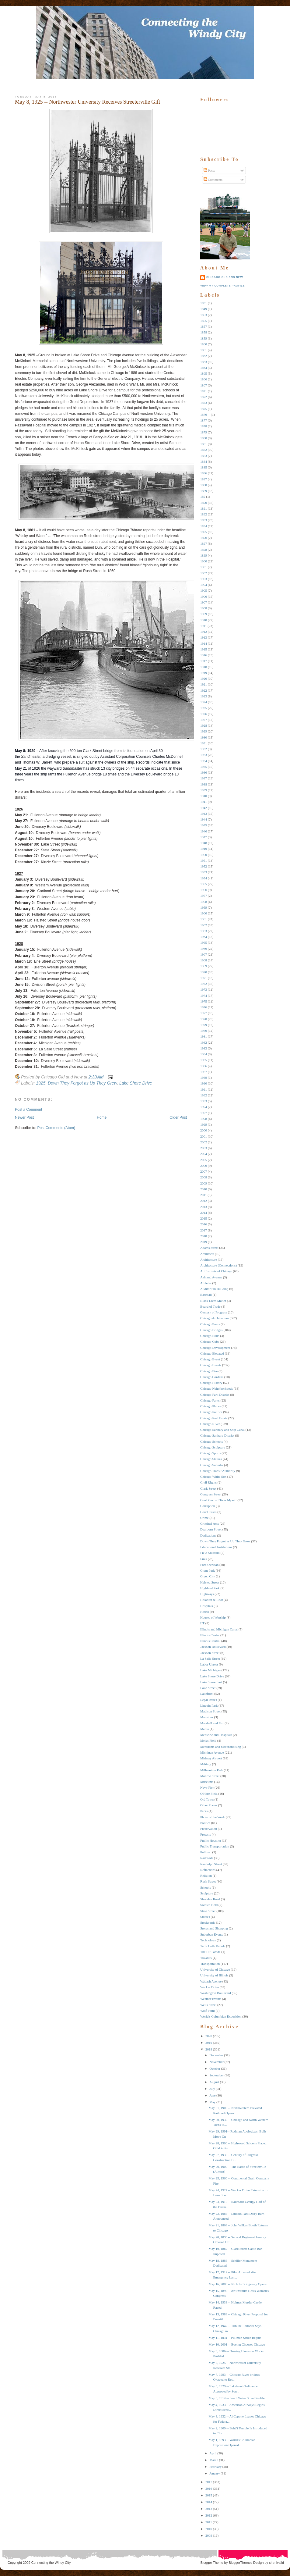  I want to click on 1971, so click(203, 978).